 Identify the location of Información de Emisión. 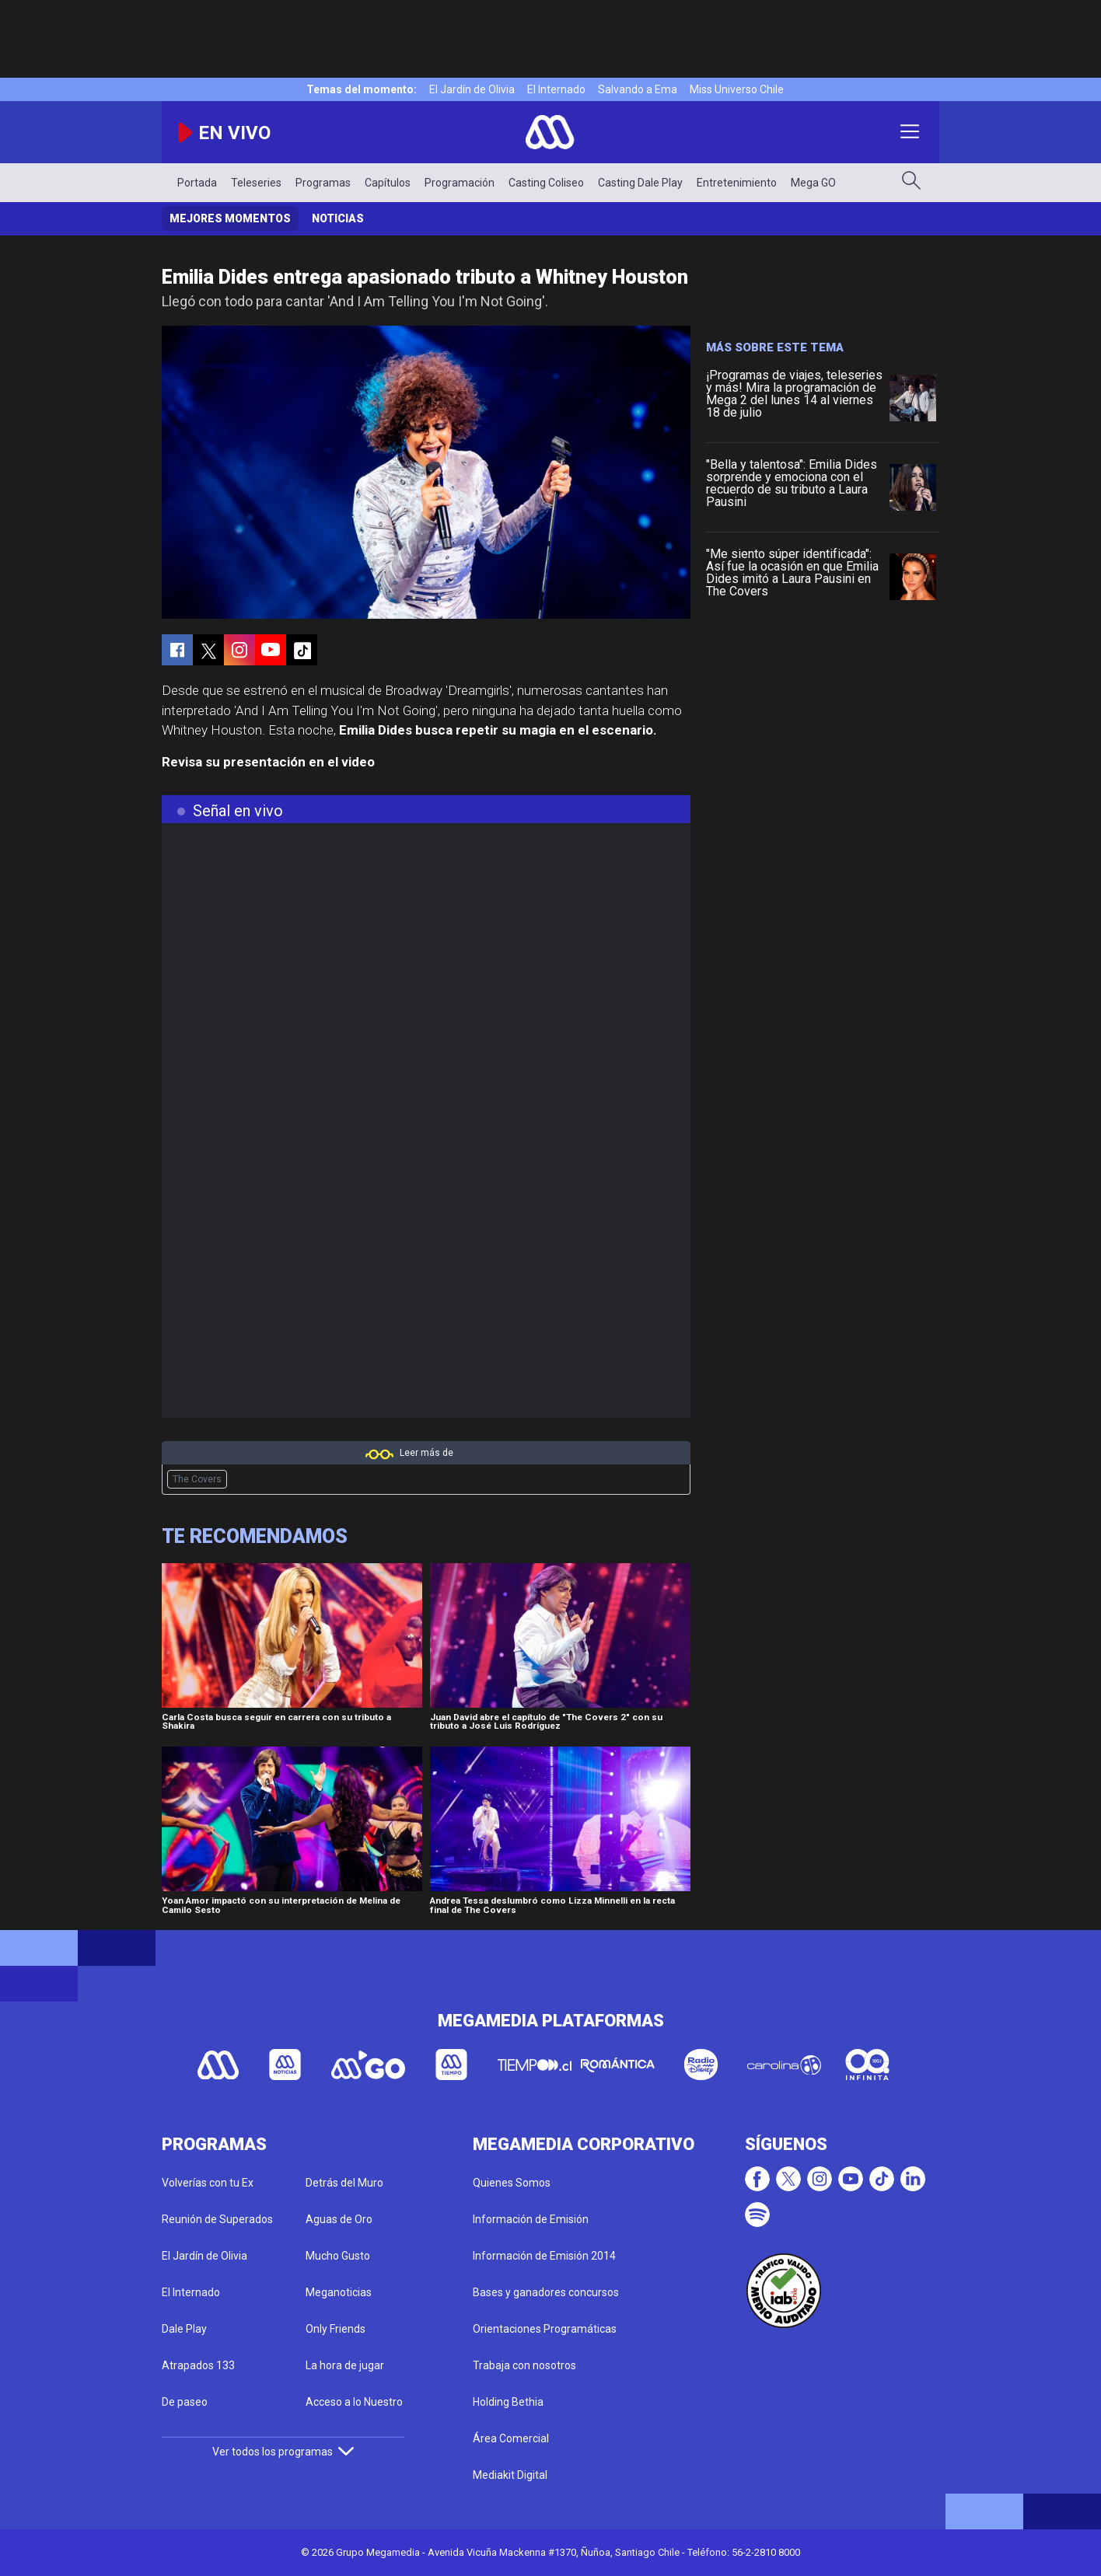
(531, 2219).